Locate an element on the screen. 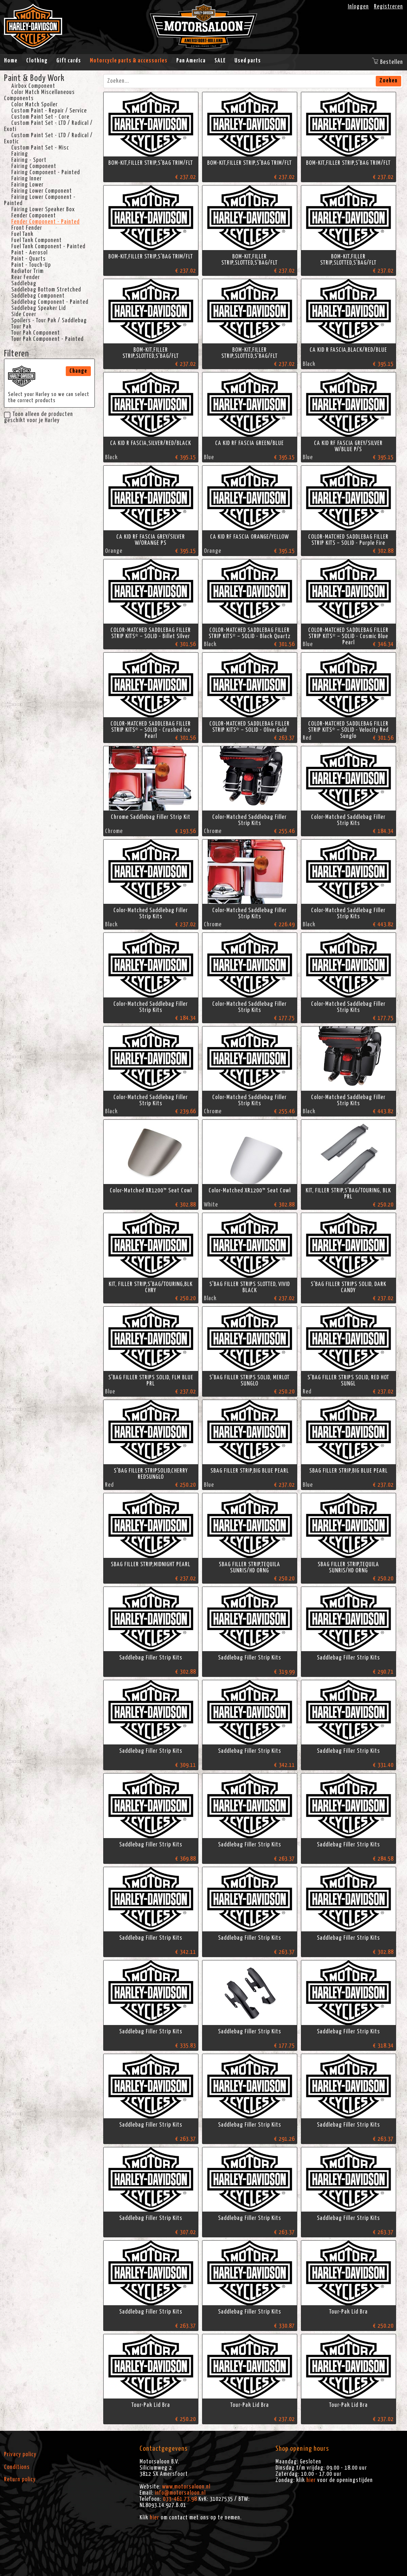  Side Cover is located at coordinates (23, 314).